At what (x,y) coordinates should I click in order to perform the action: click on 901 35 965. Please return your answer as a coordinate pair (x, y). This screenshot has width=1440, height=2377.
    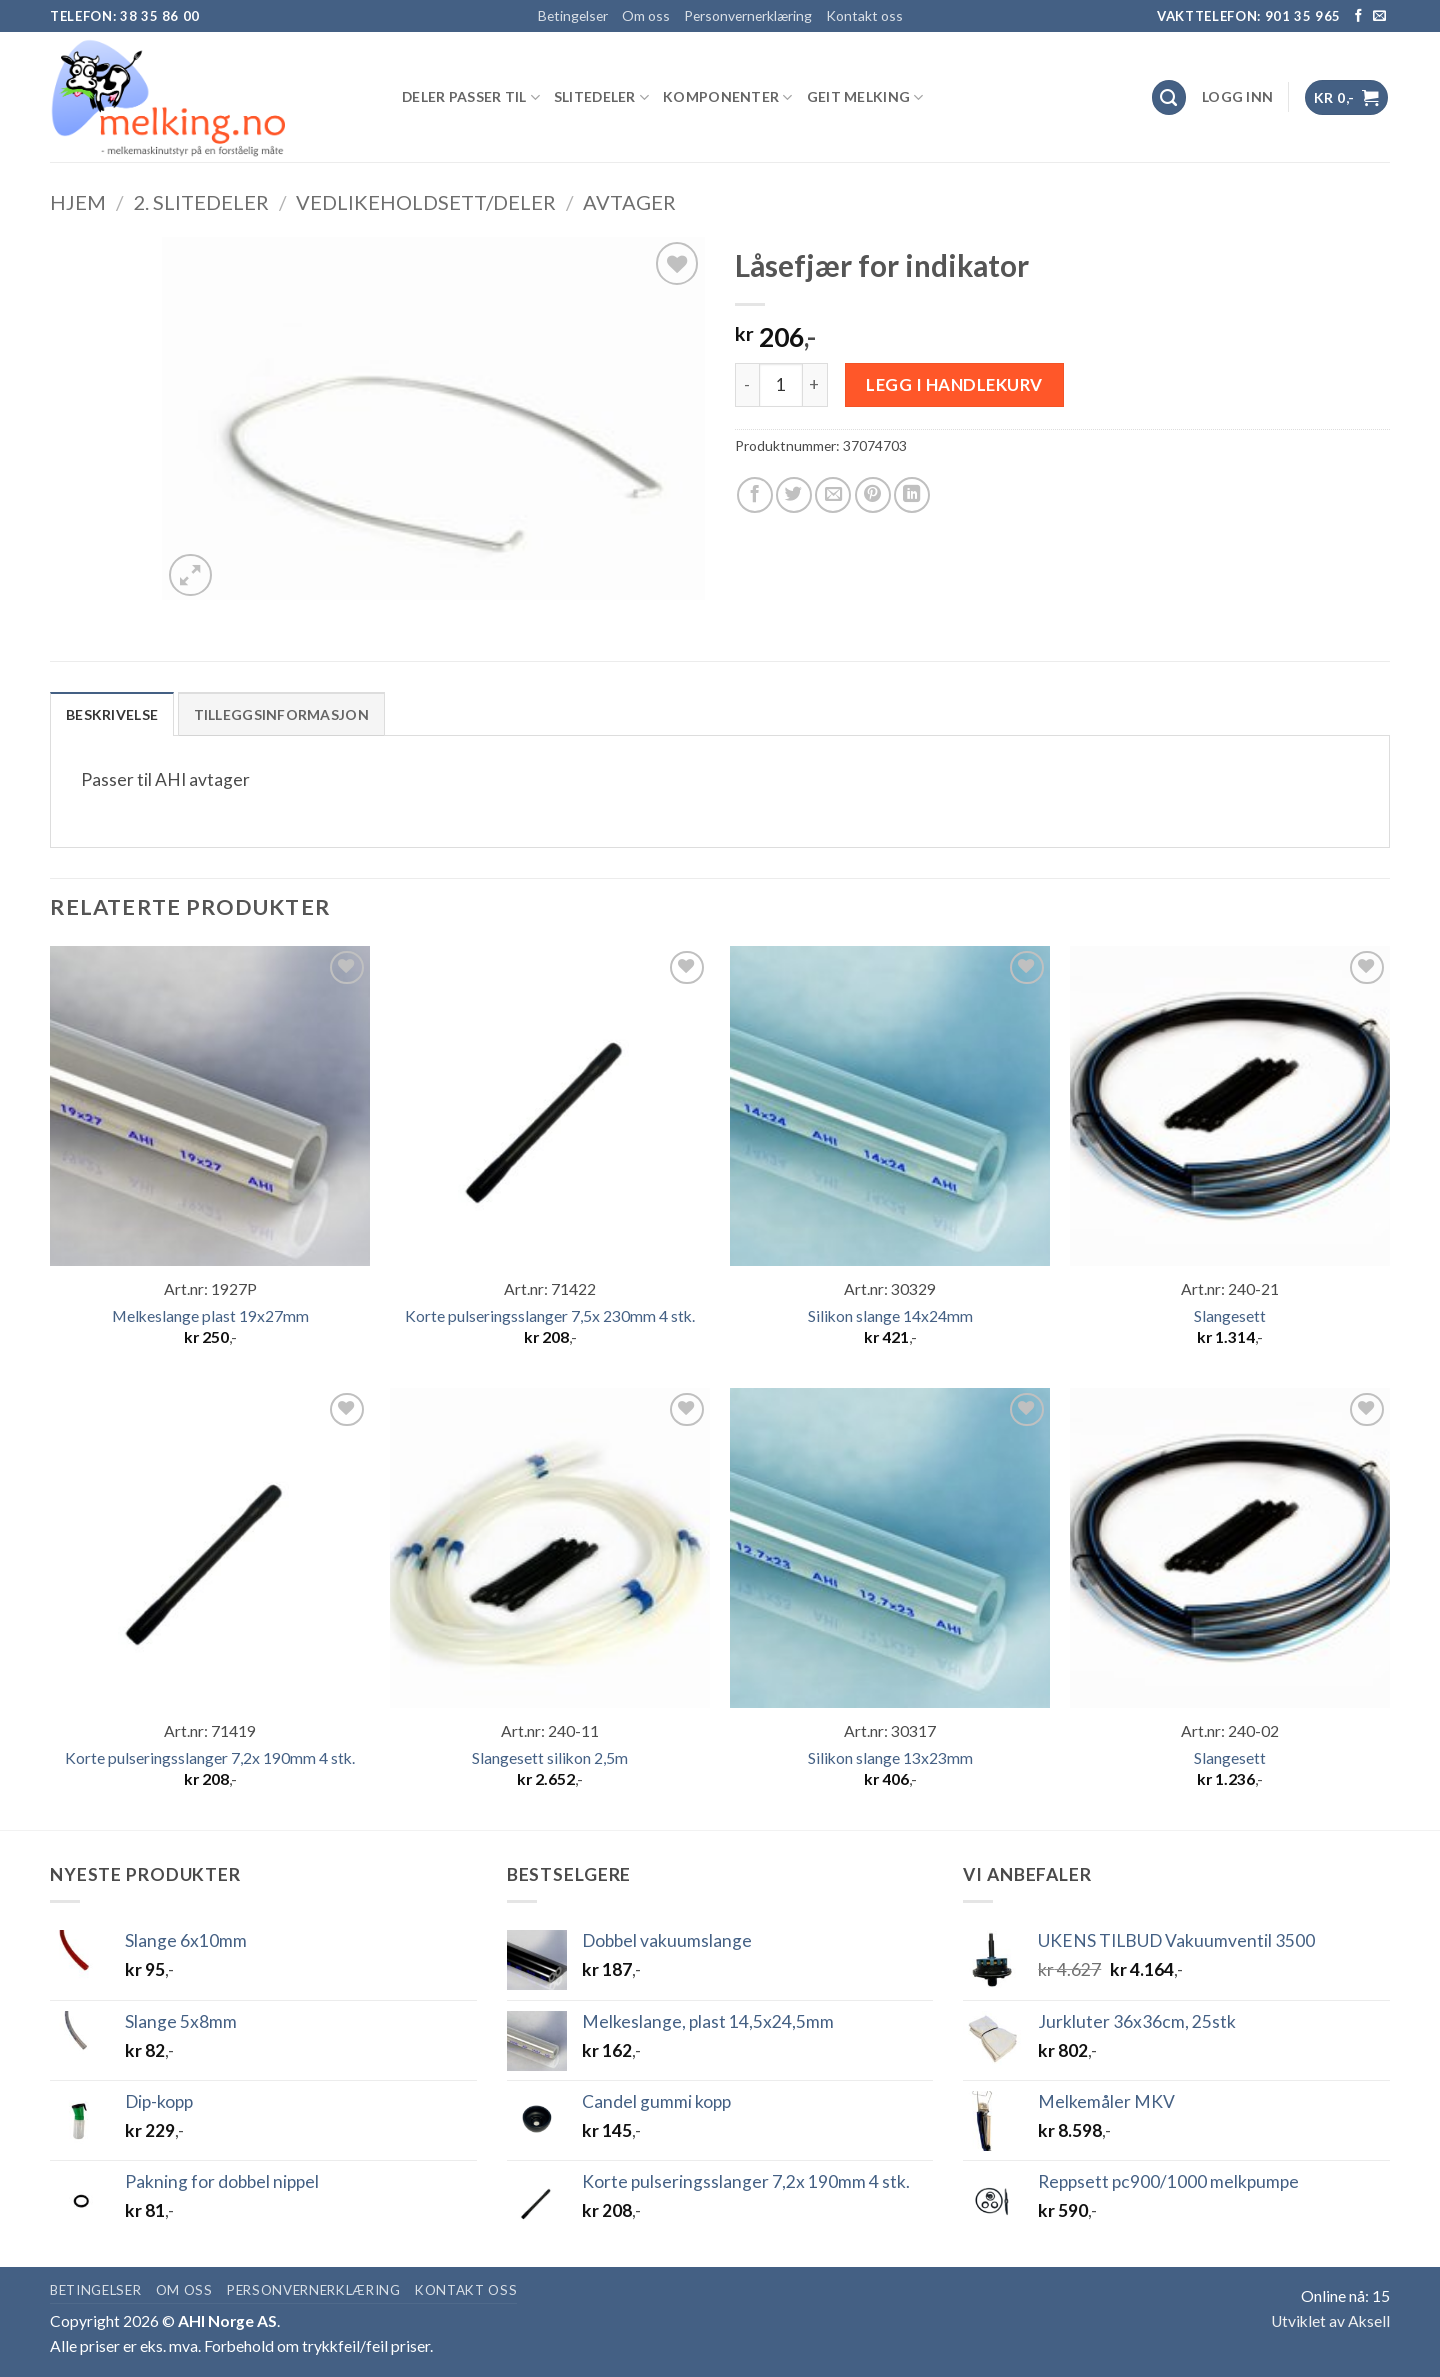
    Looking at the image, I should click on (1303, 16).